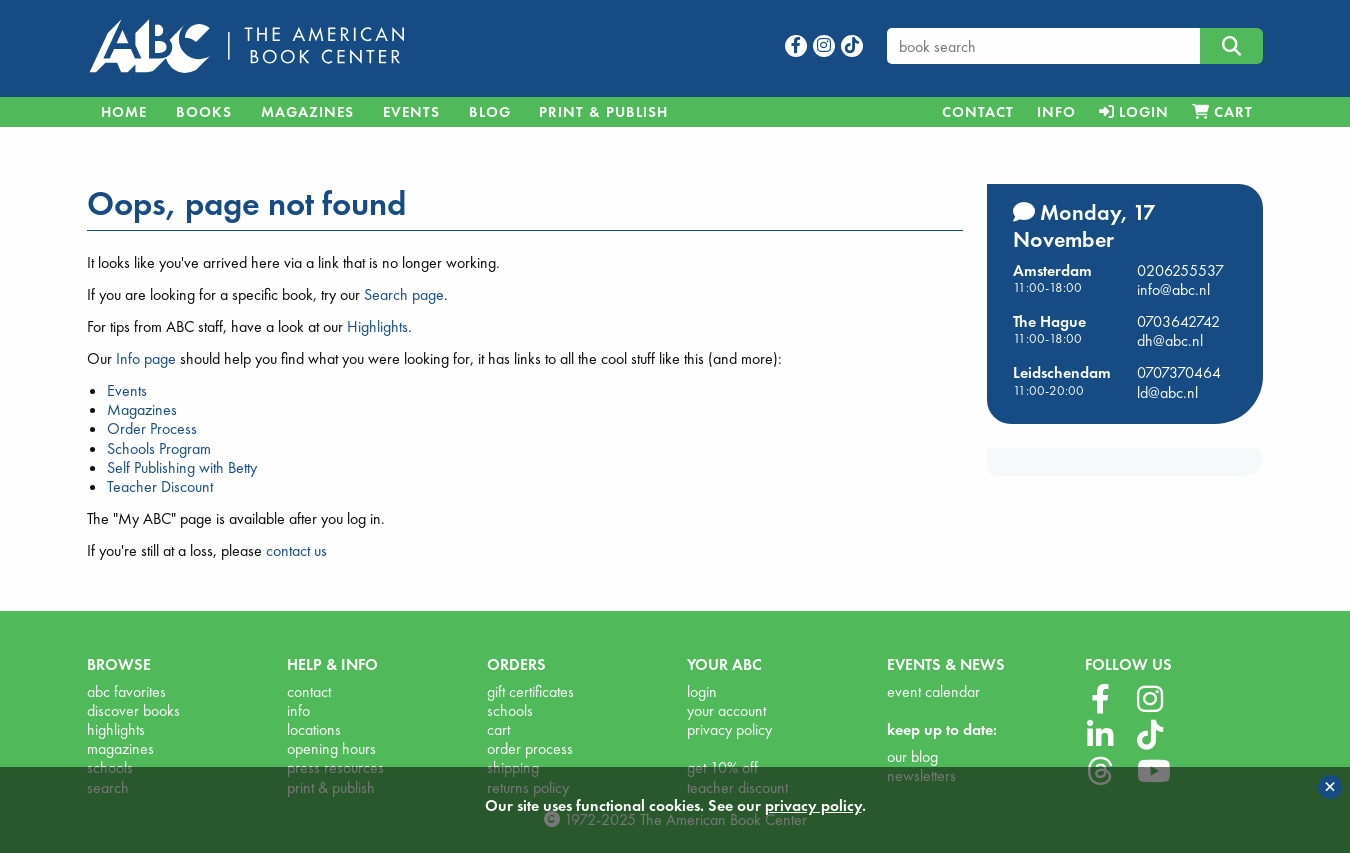 The width and height of the screenshot is (1350, 853). Describe the element at coordinates (490, 112) in the screenshot. I see `Blog` at that location.